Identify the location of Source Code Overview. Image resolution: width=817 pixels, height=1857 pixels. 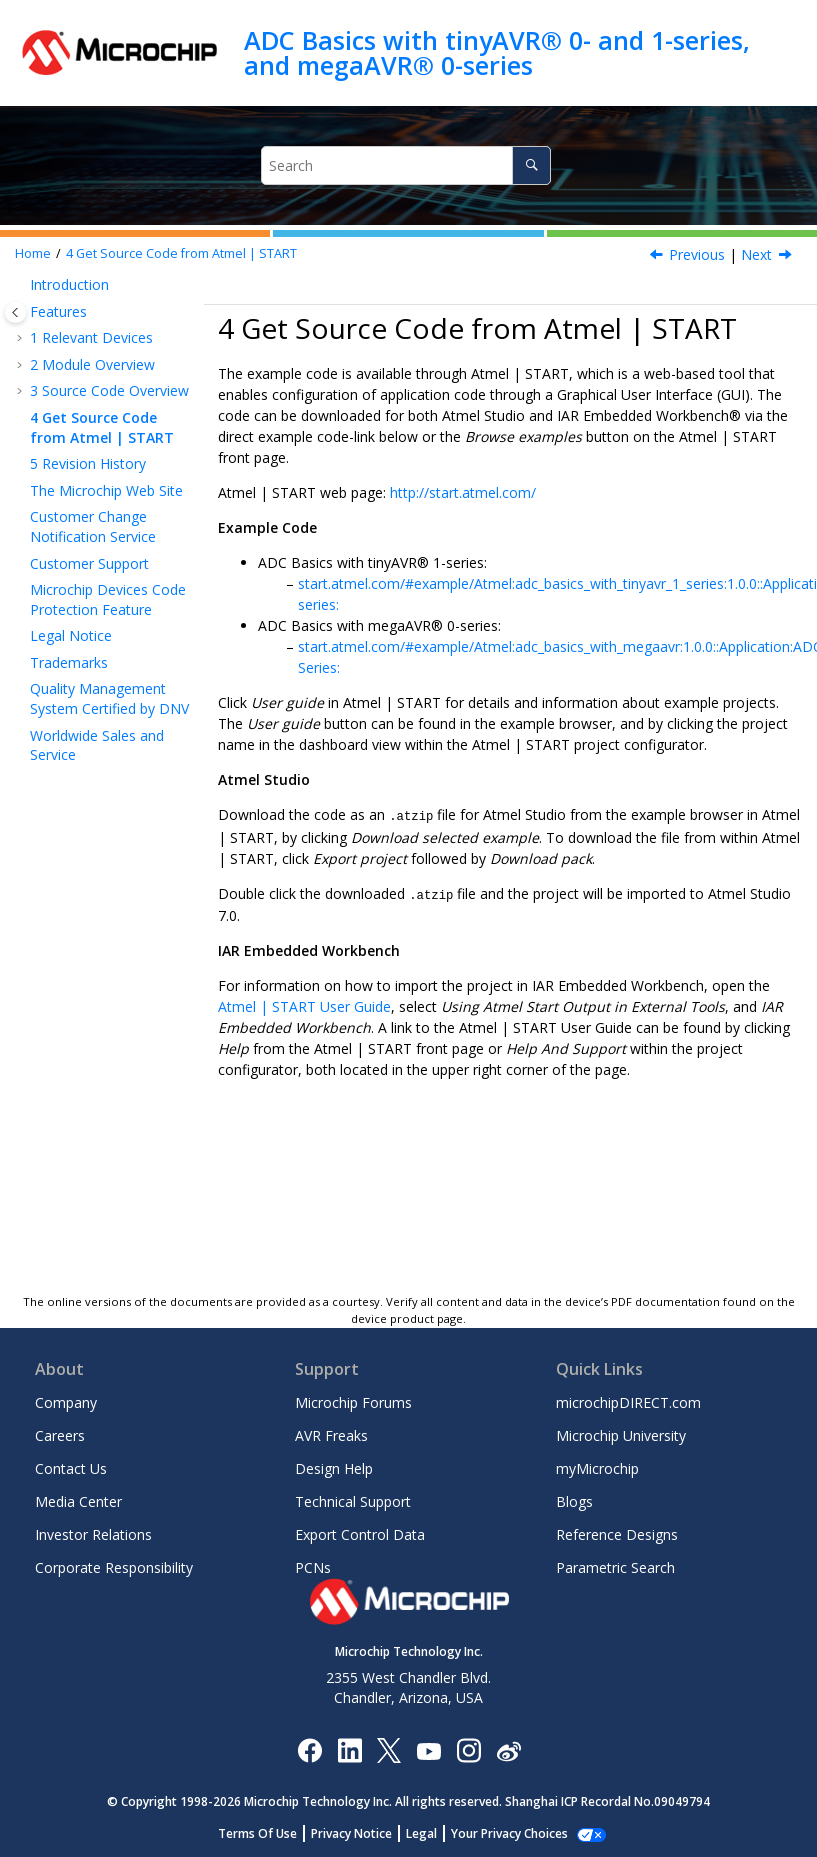
(109, 390).